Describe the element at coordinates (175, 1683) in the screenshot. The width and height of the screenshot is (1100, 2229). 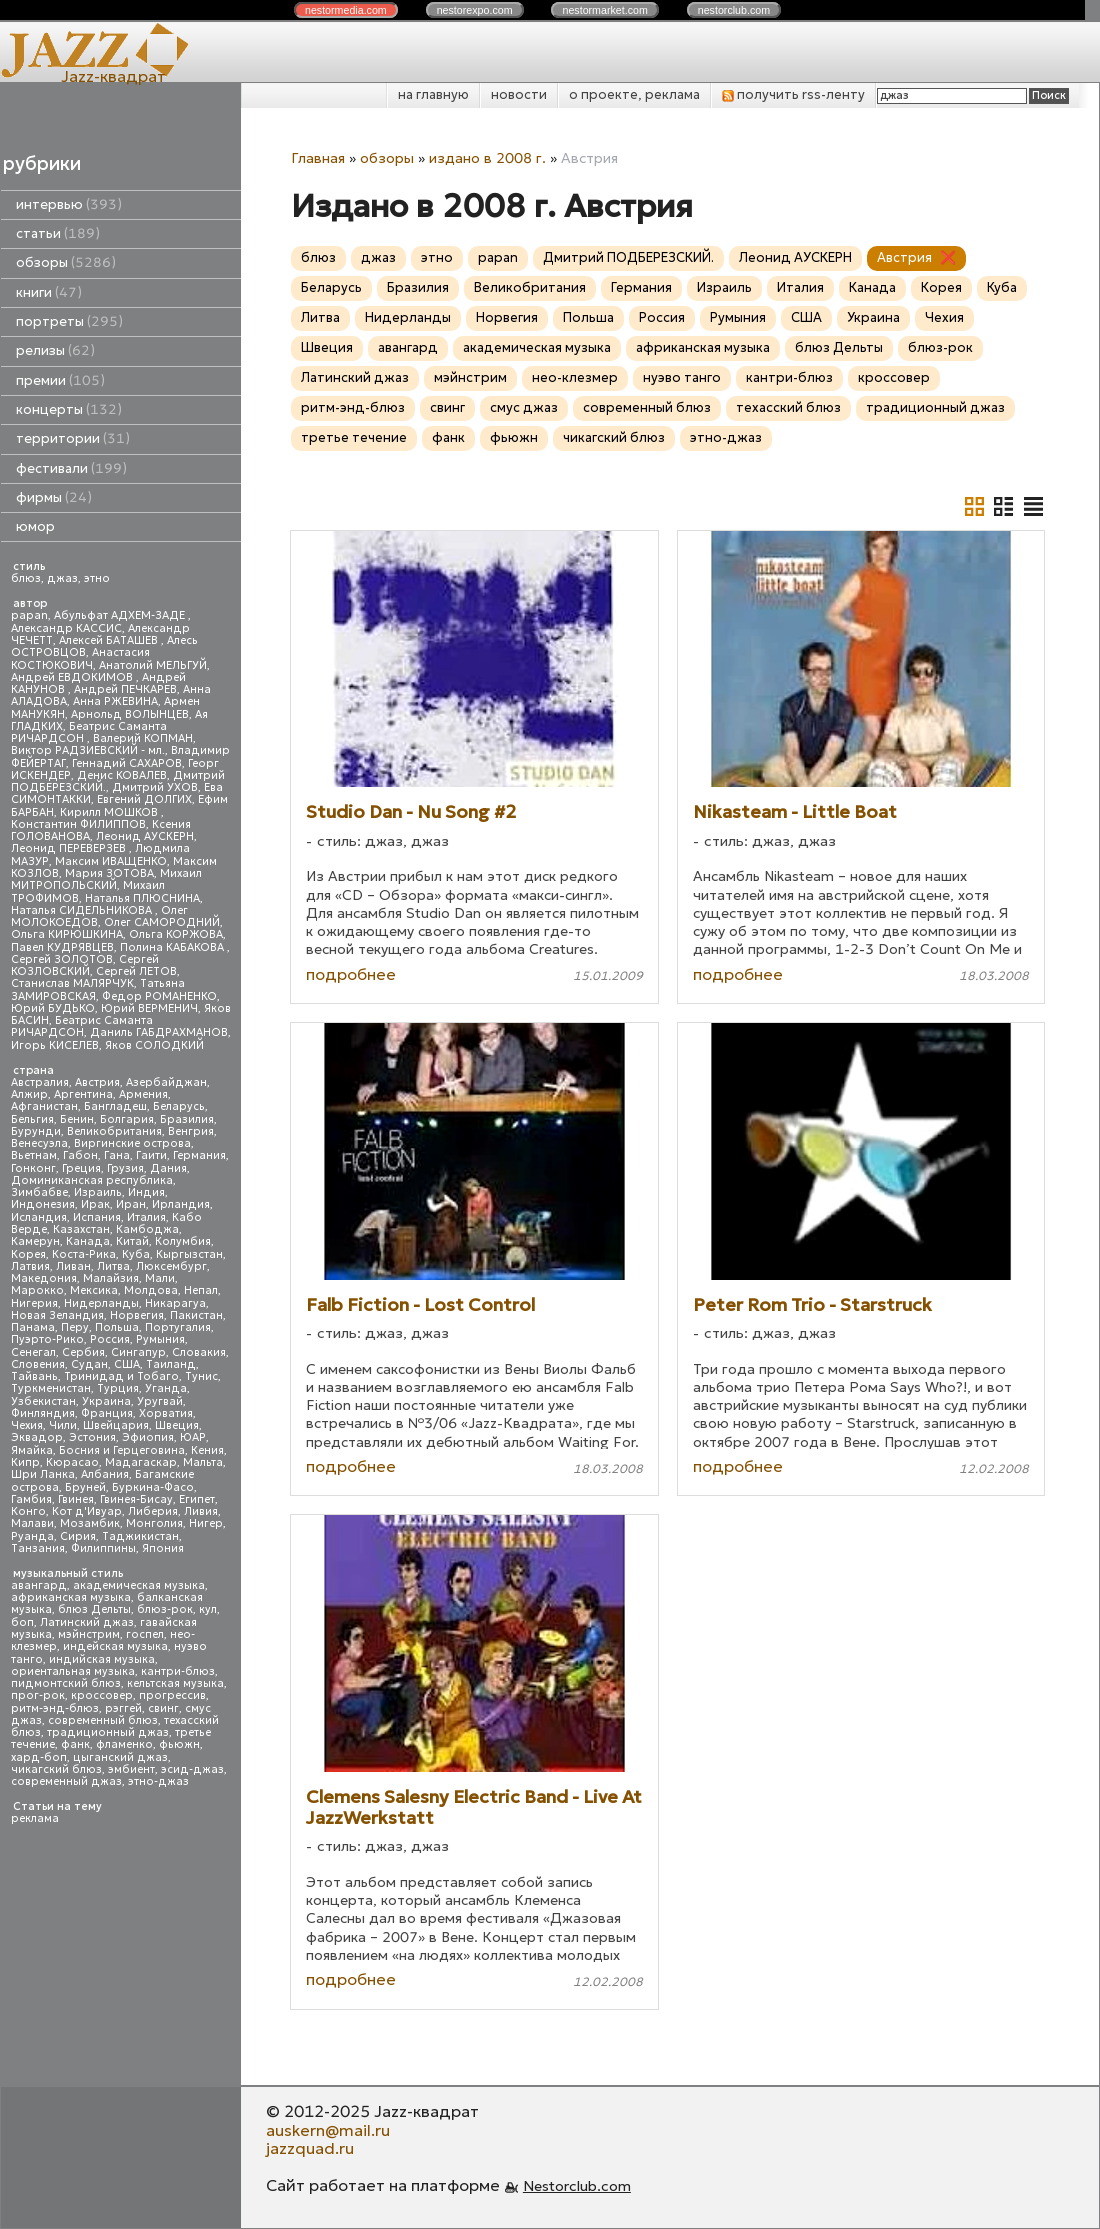
I see `кельтская музыка` at that location.